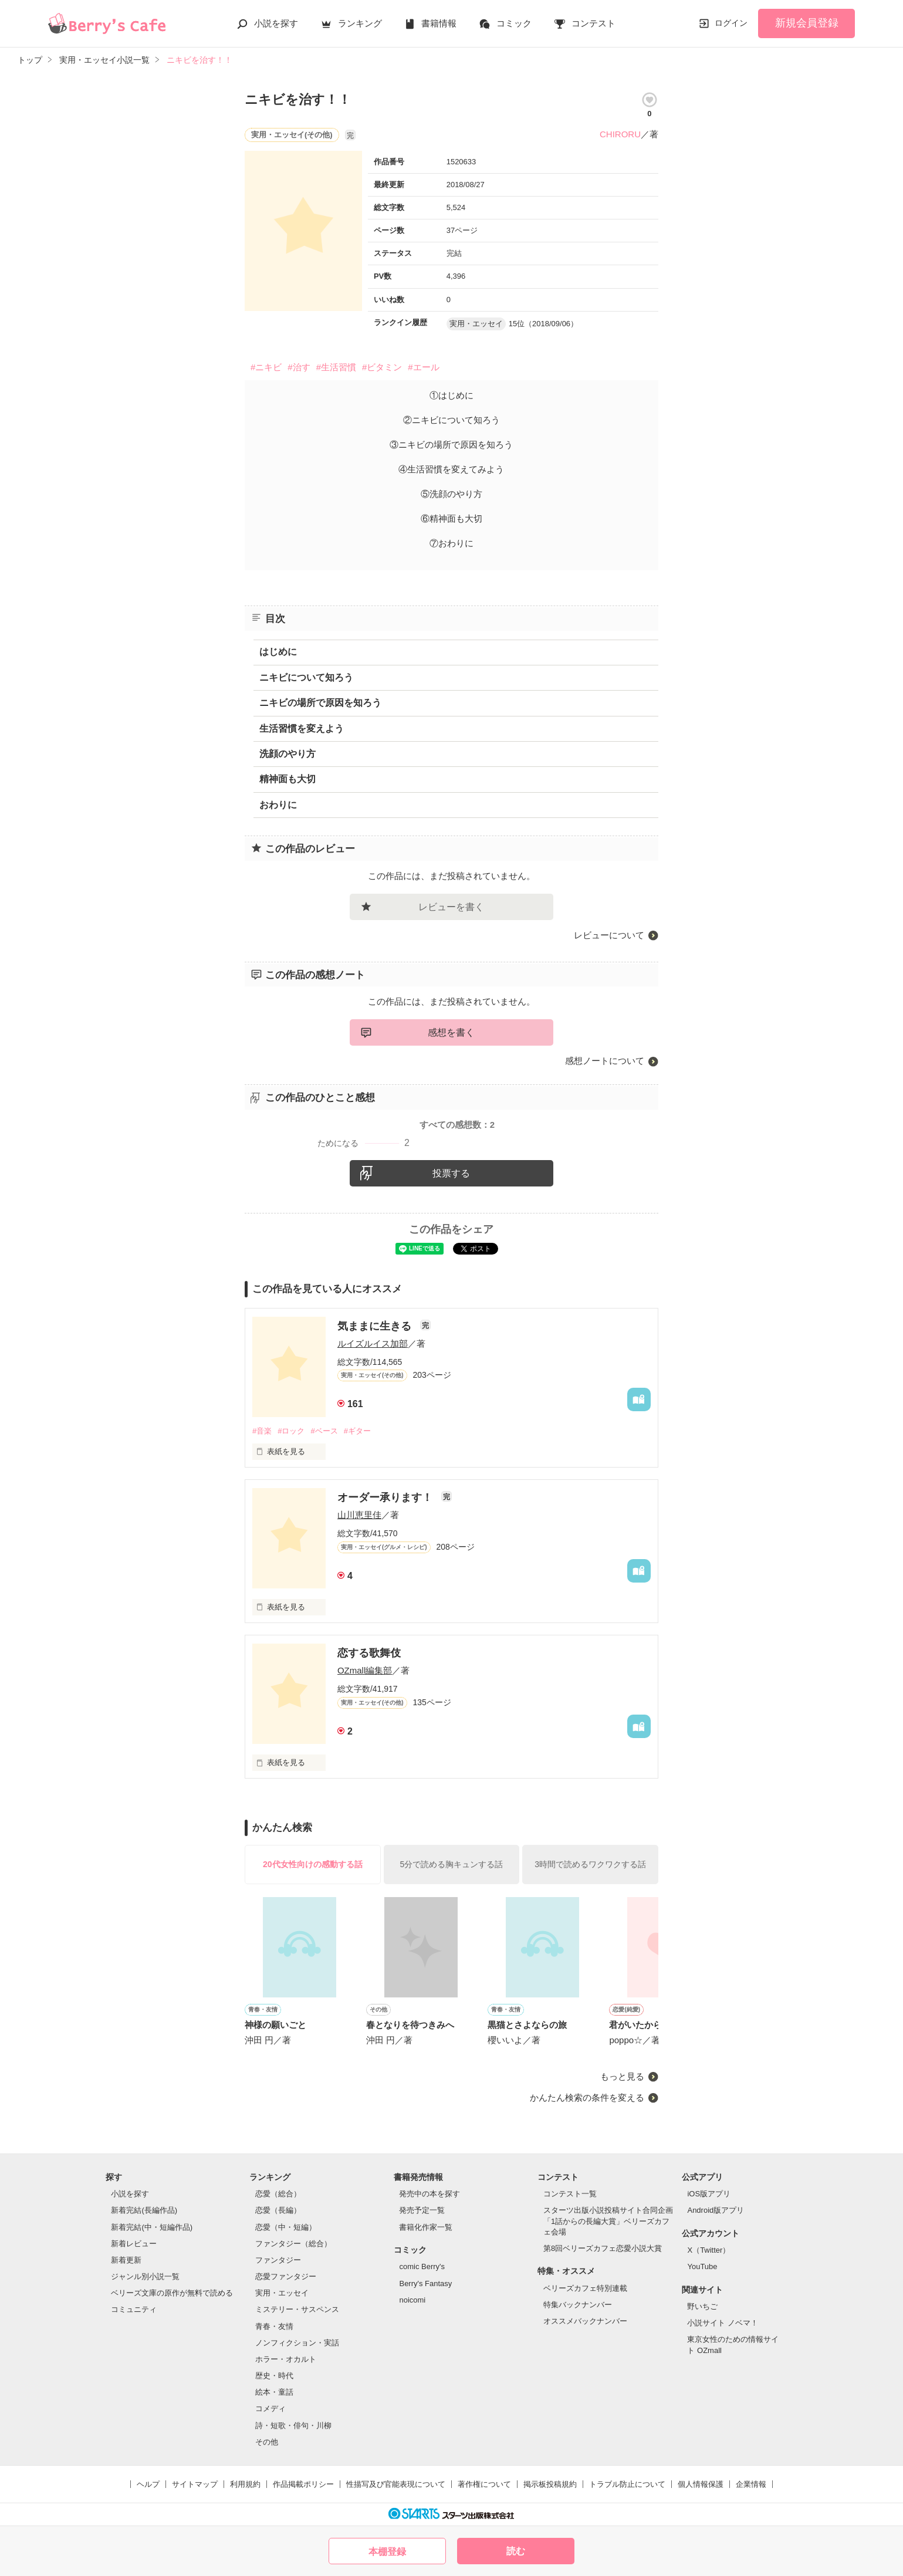  Describe the element at coordinates (323, 1430) in the screenshot. I see `#ベース` at that location.